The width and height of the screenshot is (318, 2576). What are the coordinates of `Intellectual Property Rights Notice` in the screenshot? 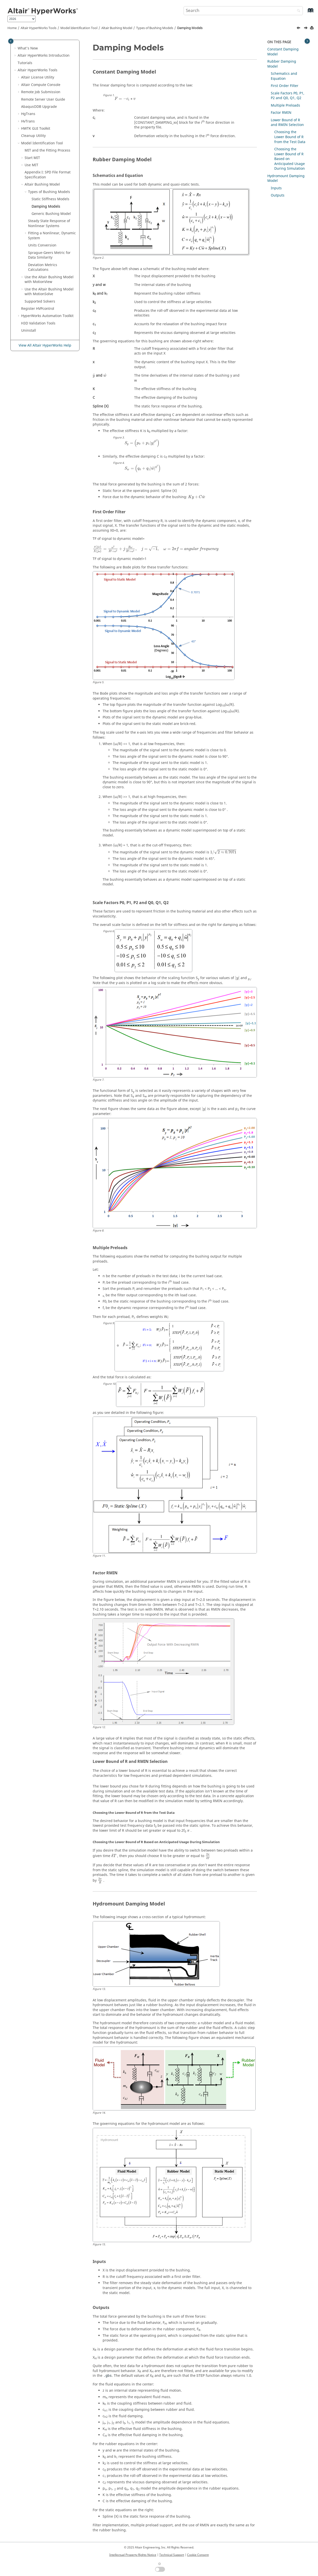 It's located at (132, 2555).